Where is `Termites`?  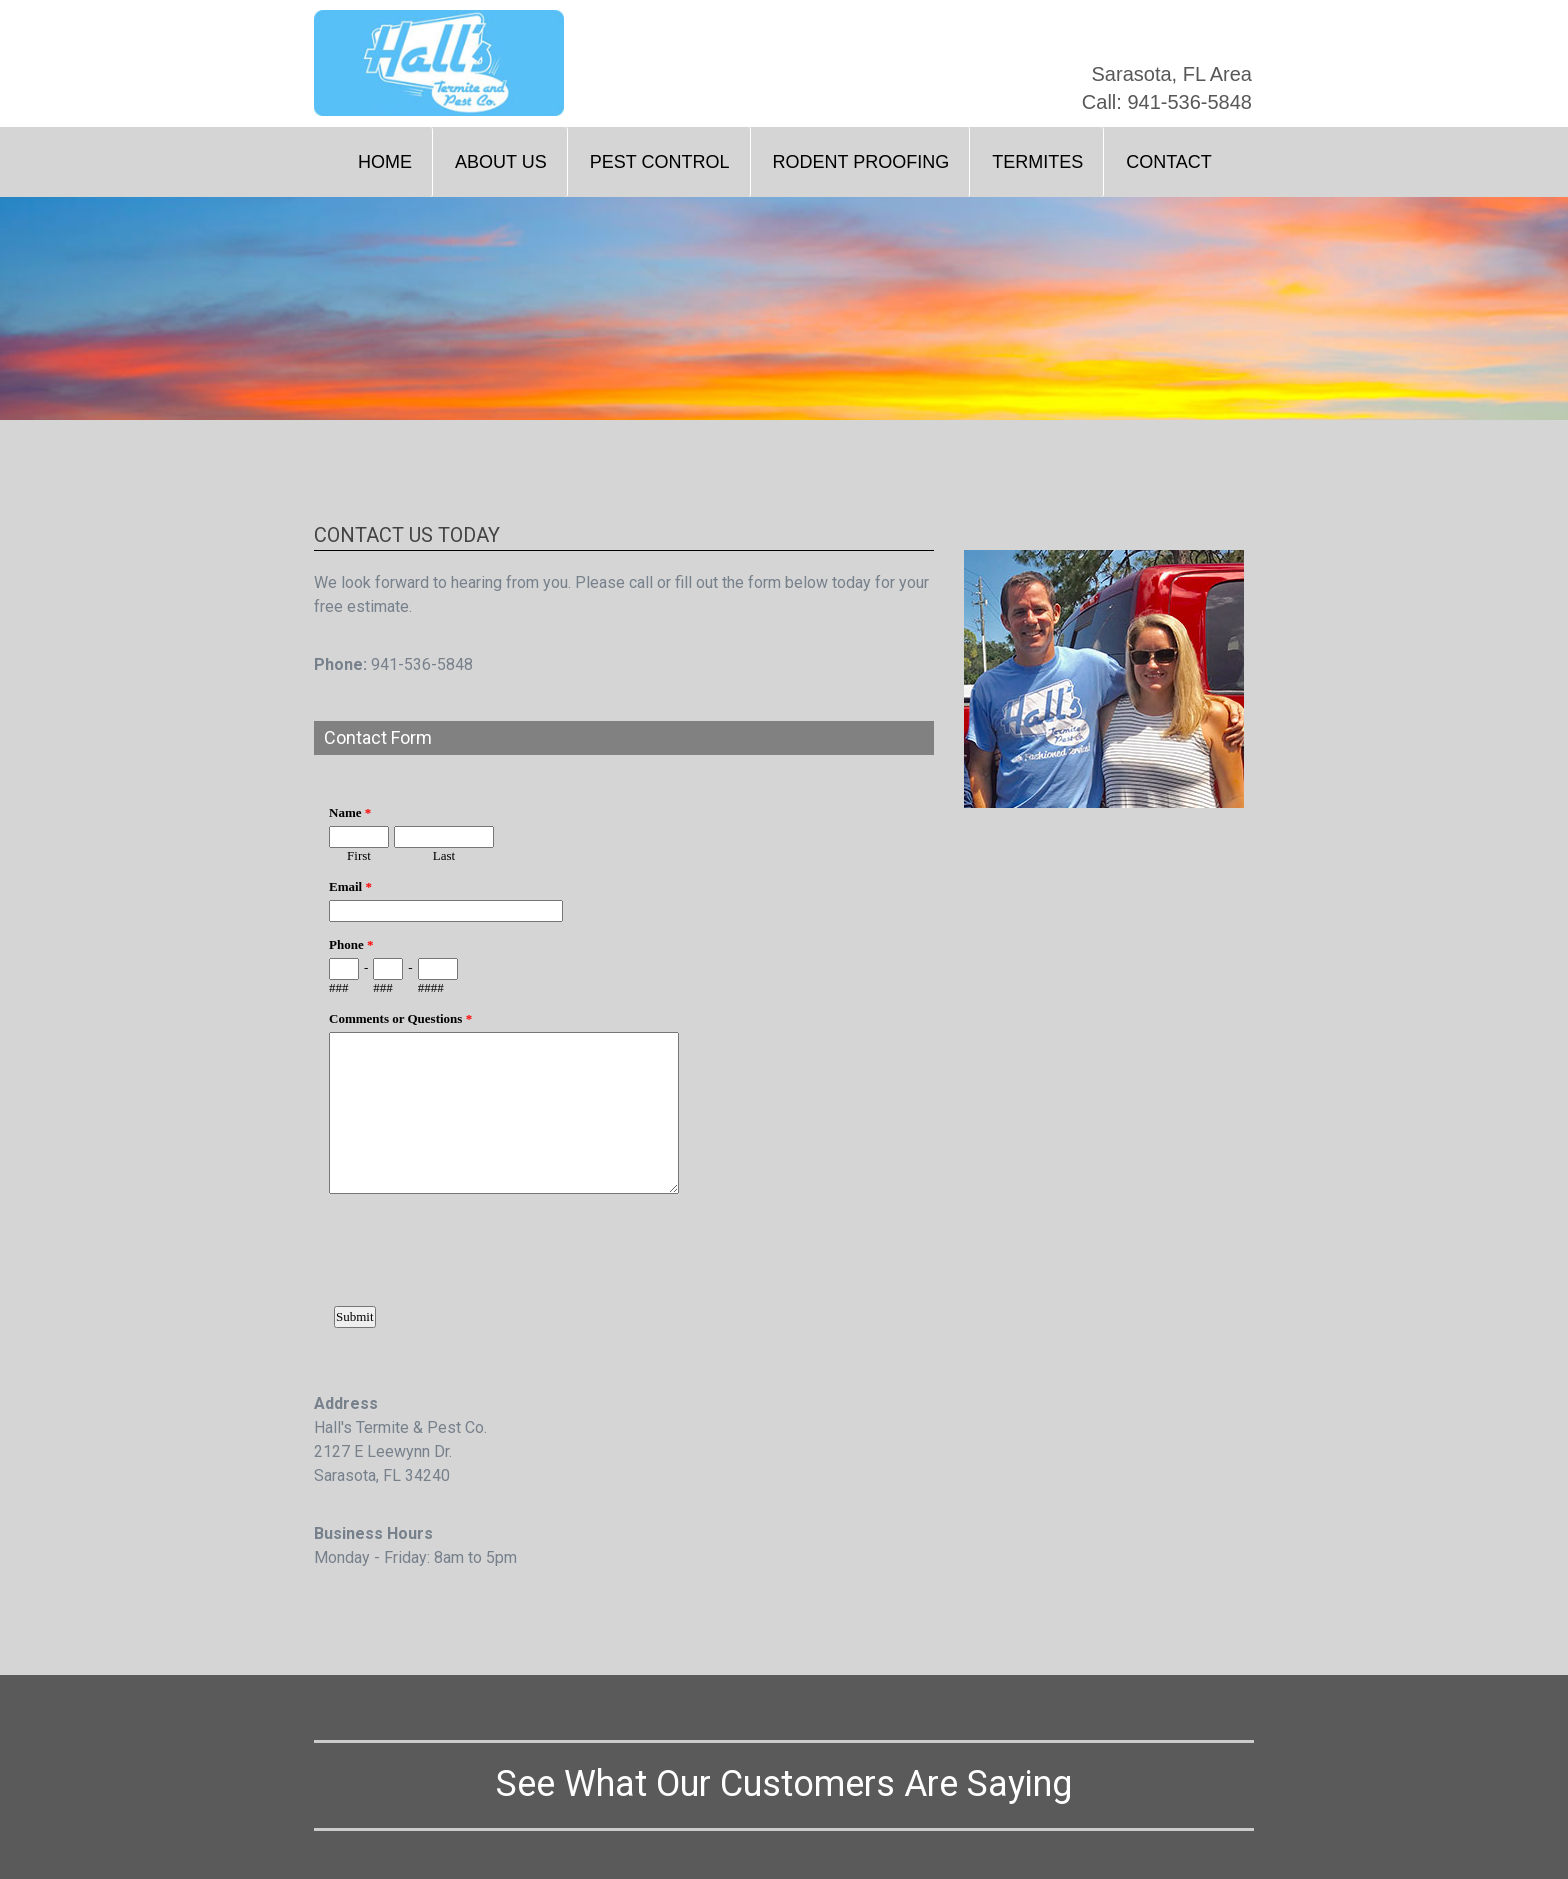 Termites is located at coordinates (1037, 162).